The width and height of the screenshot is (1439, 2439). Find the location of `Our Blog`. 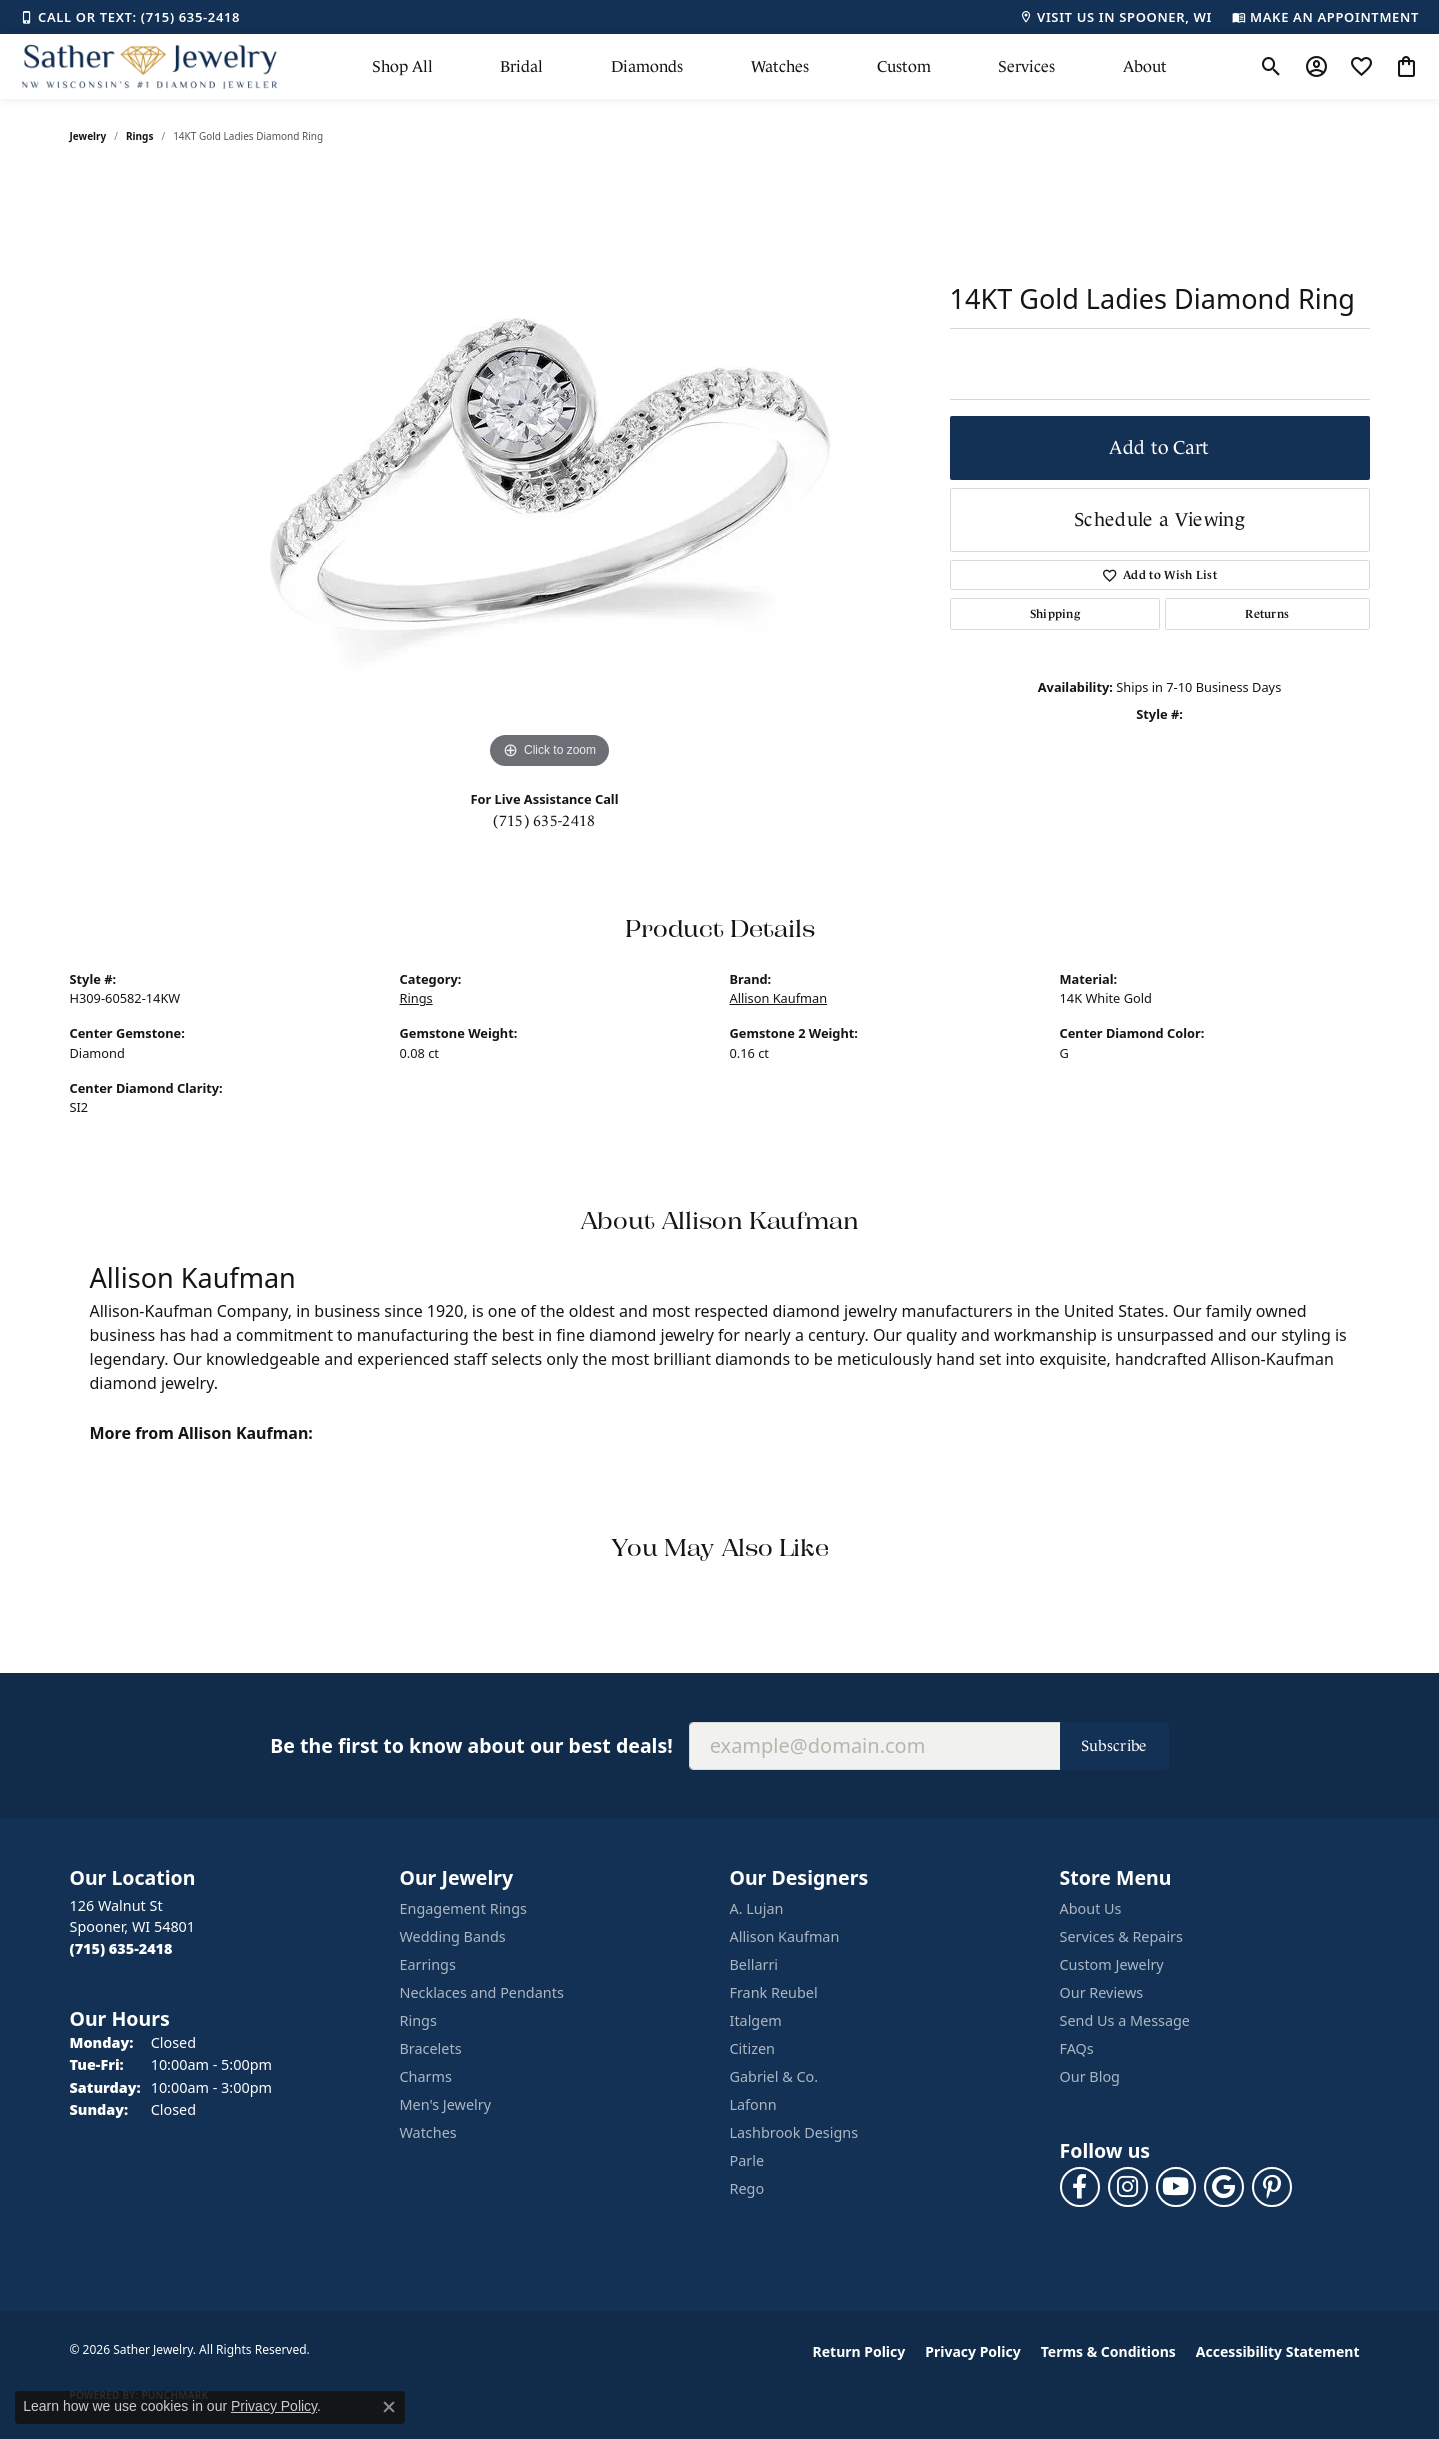

Our Blog is located at coordinates (1090, 2076).